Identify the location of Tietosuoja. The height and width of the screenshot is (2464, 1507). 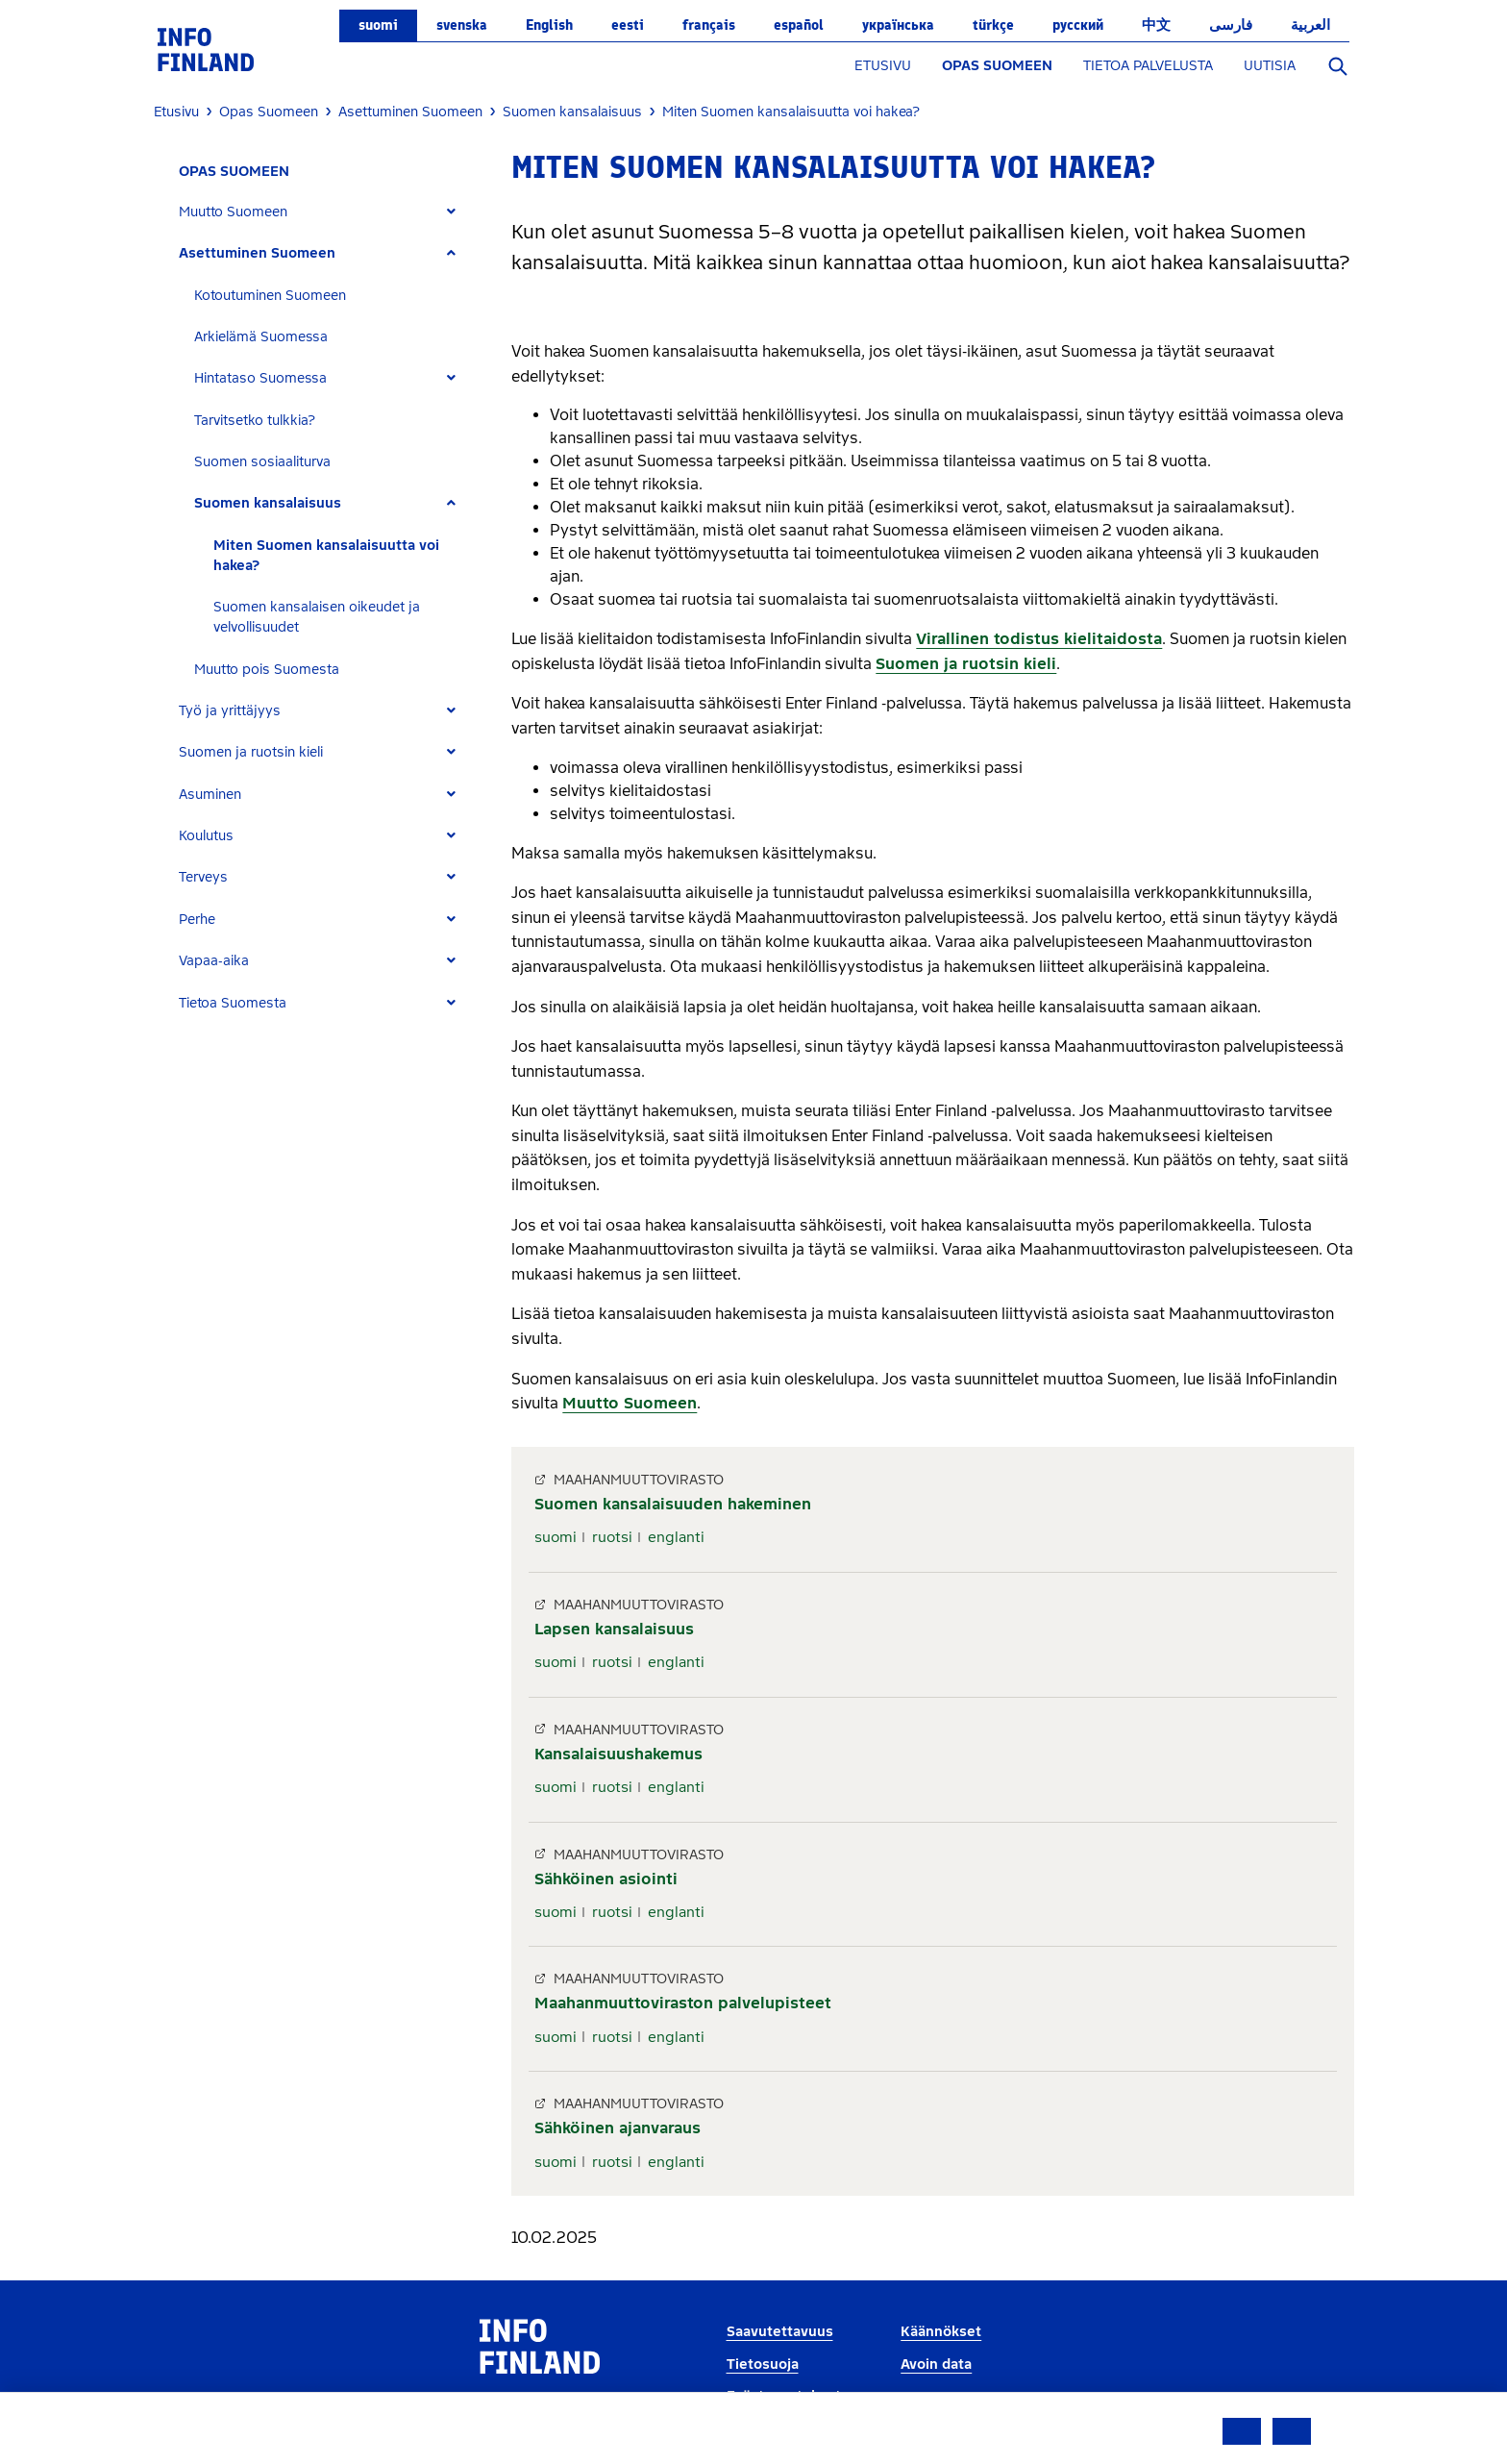
(763, 2364).